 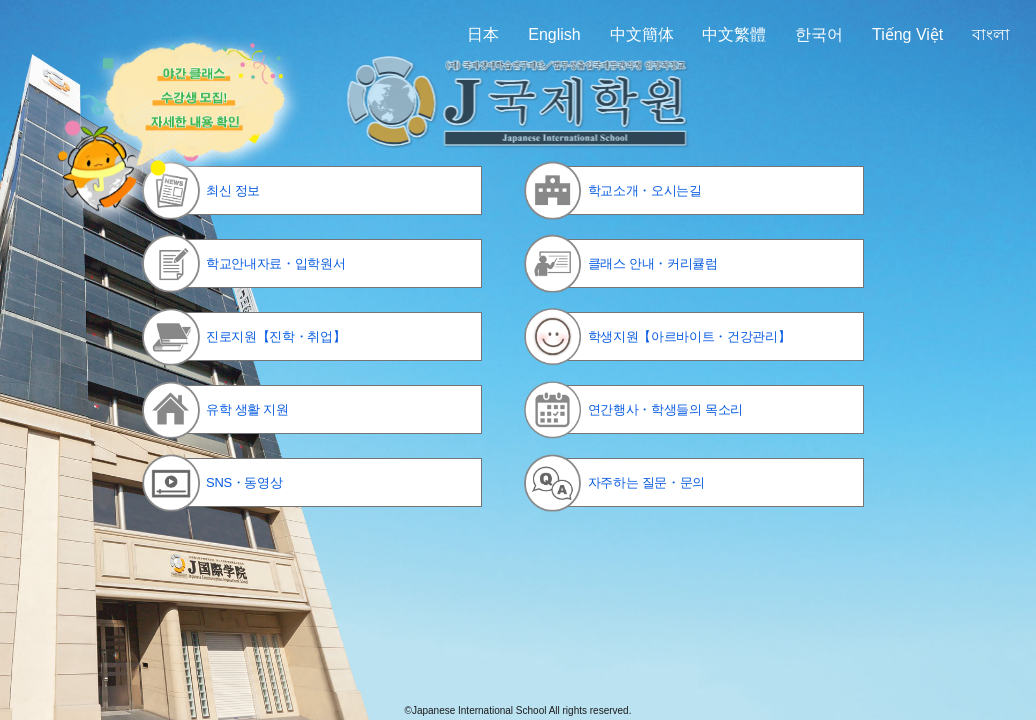 I want to click on 中文繁體, so click(x=734, y=34).